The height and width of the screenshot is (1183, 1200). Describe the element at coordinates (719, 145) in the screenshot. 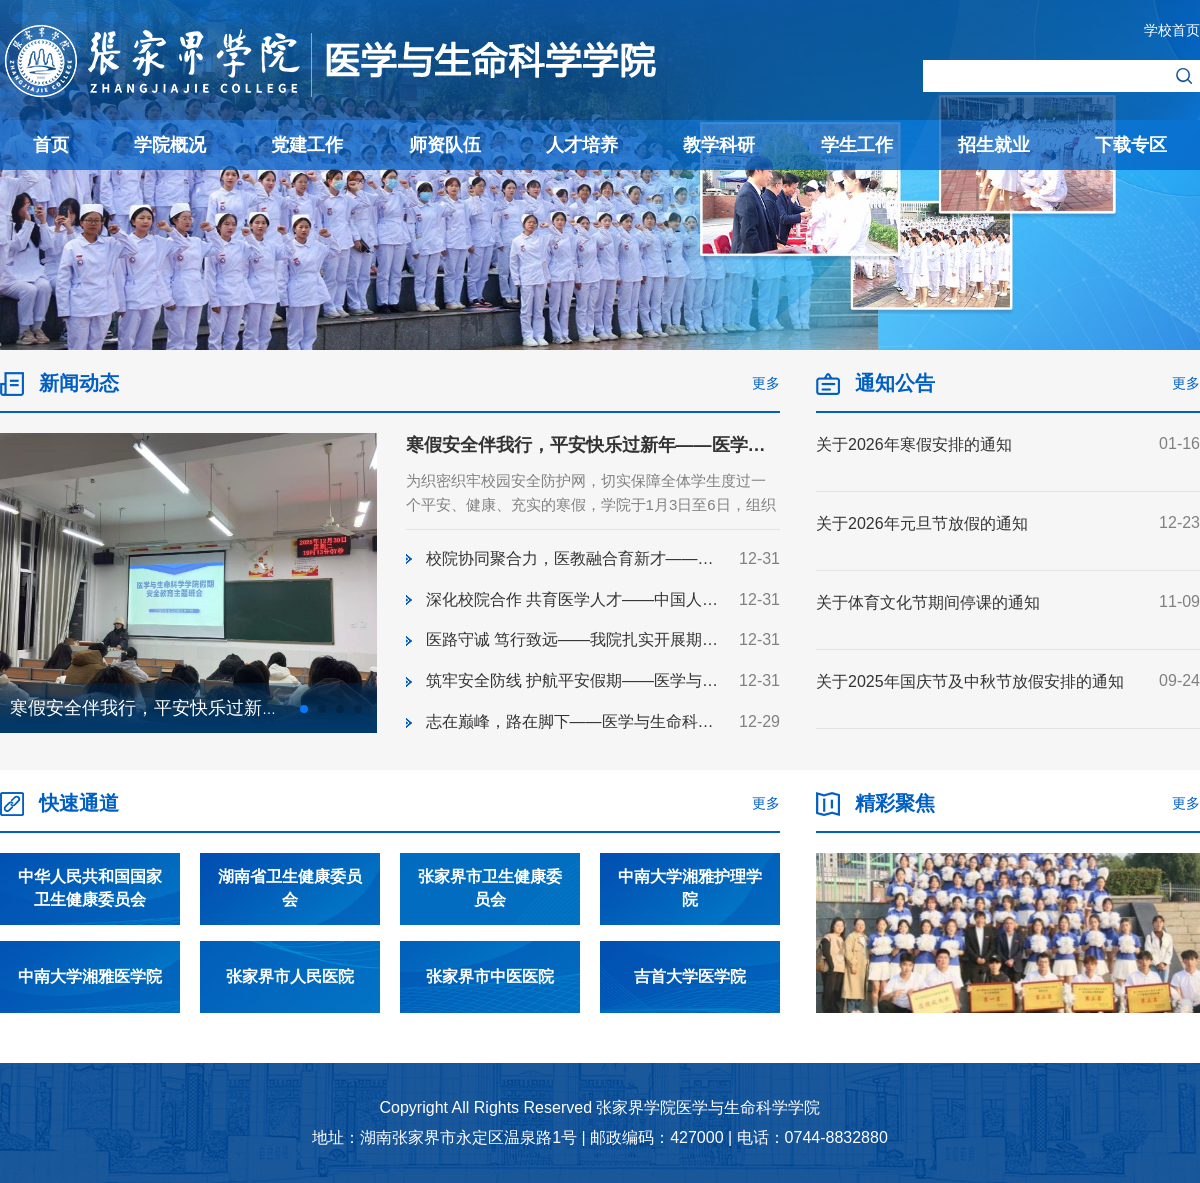

I see `教学科研` at that location.